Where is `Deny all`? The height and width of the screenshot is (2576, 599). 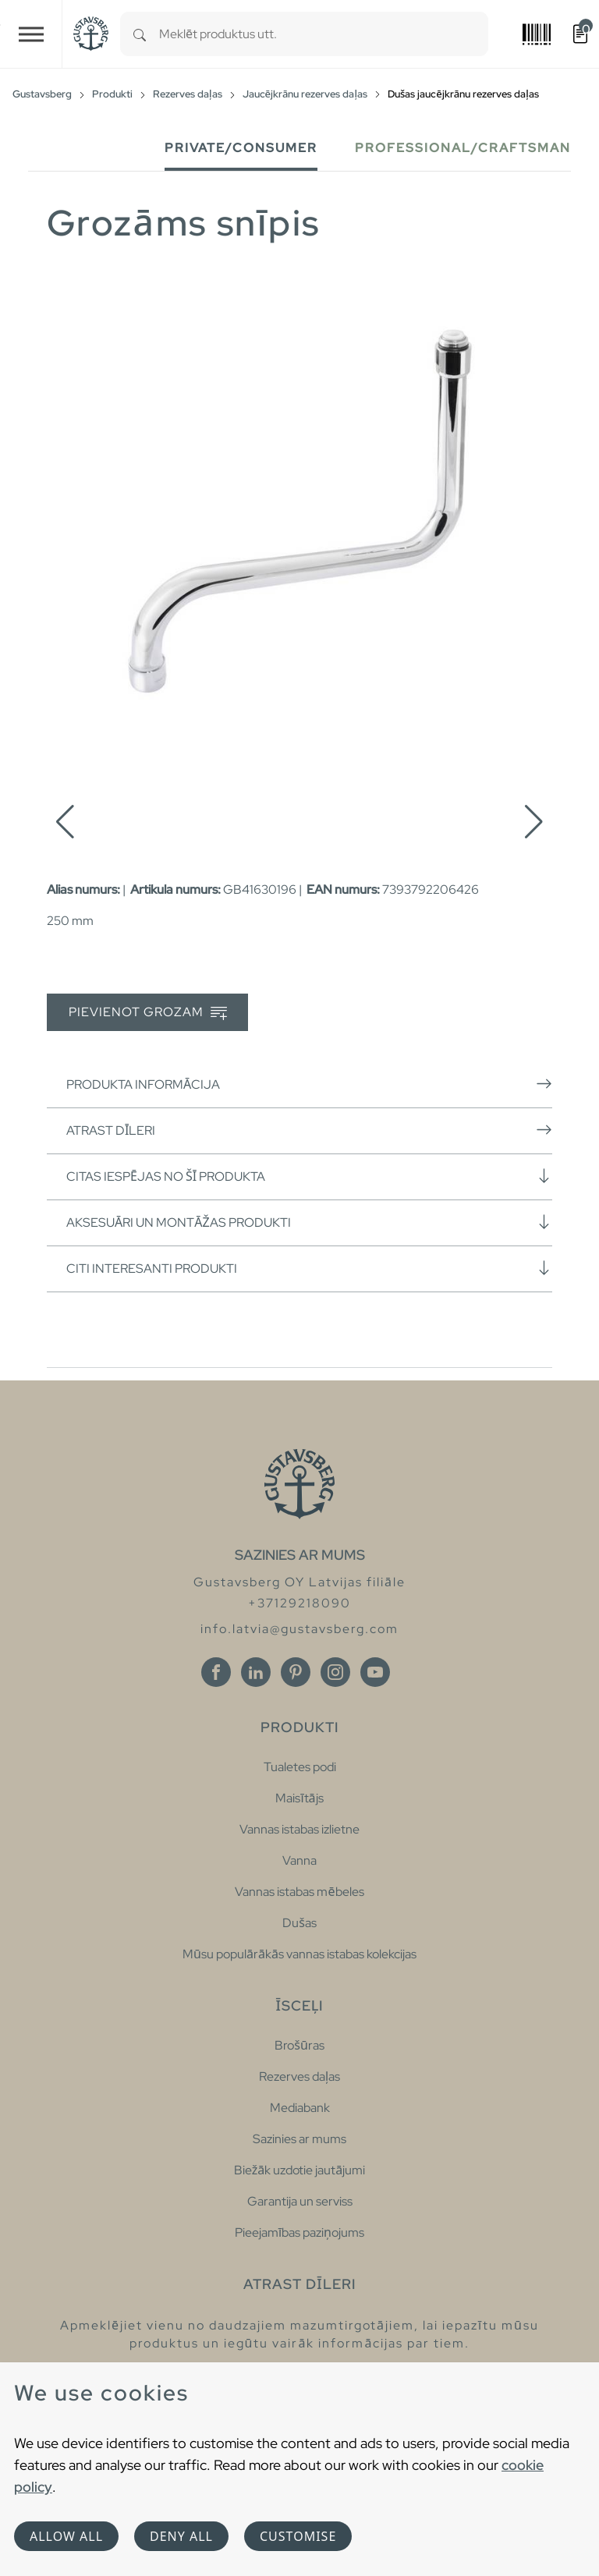 Deny all is located at coordinates (181, 2536).